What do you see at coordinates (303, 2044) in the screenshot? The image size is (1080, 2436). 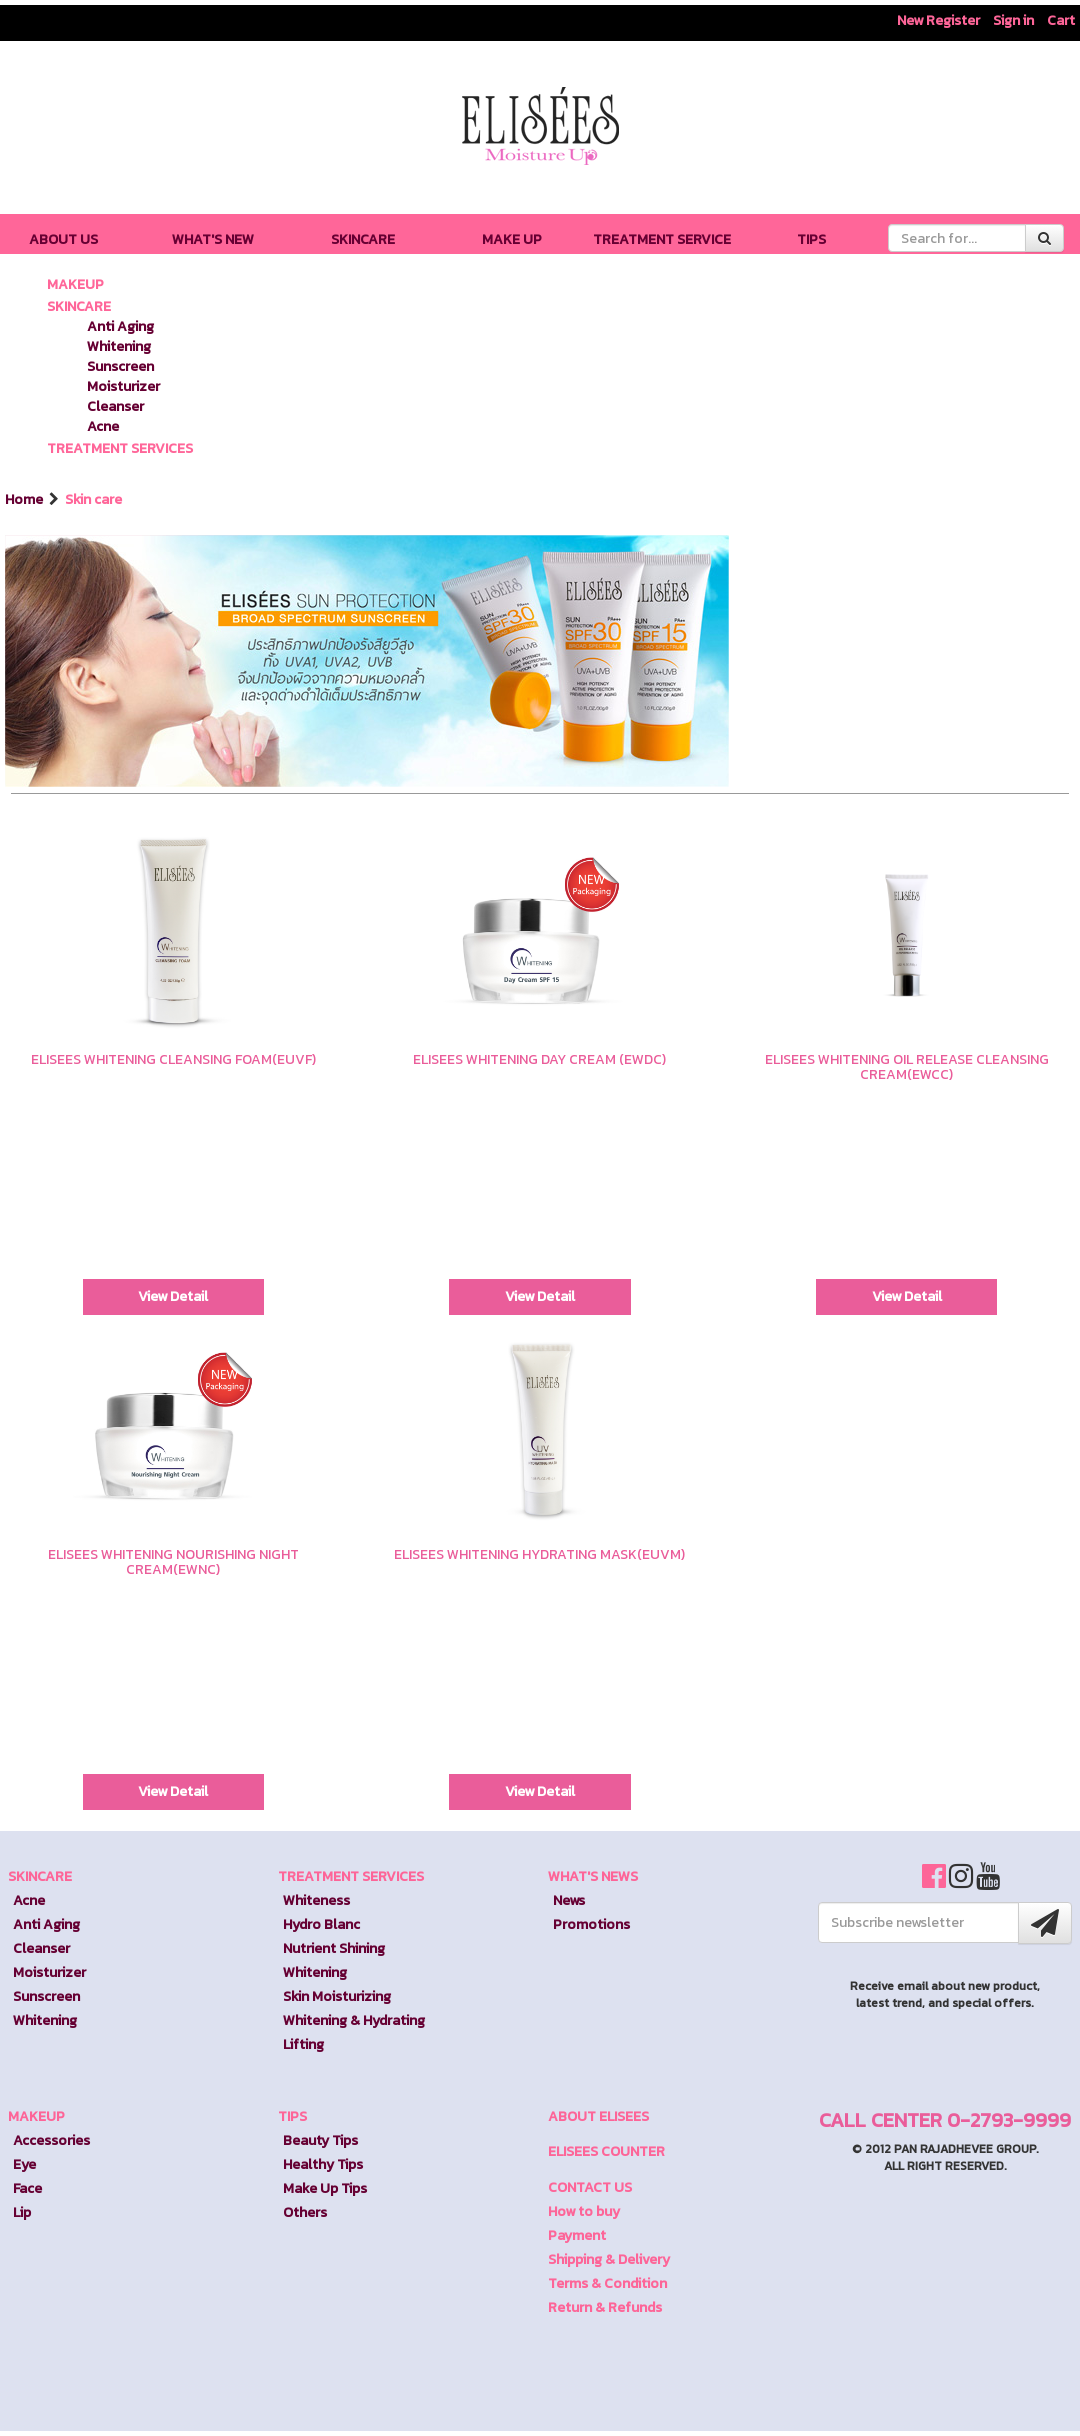 I see `Lifting` at bounding box center [303, 2044].